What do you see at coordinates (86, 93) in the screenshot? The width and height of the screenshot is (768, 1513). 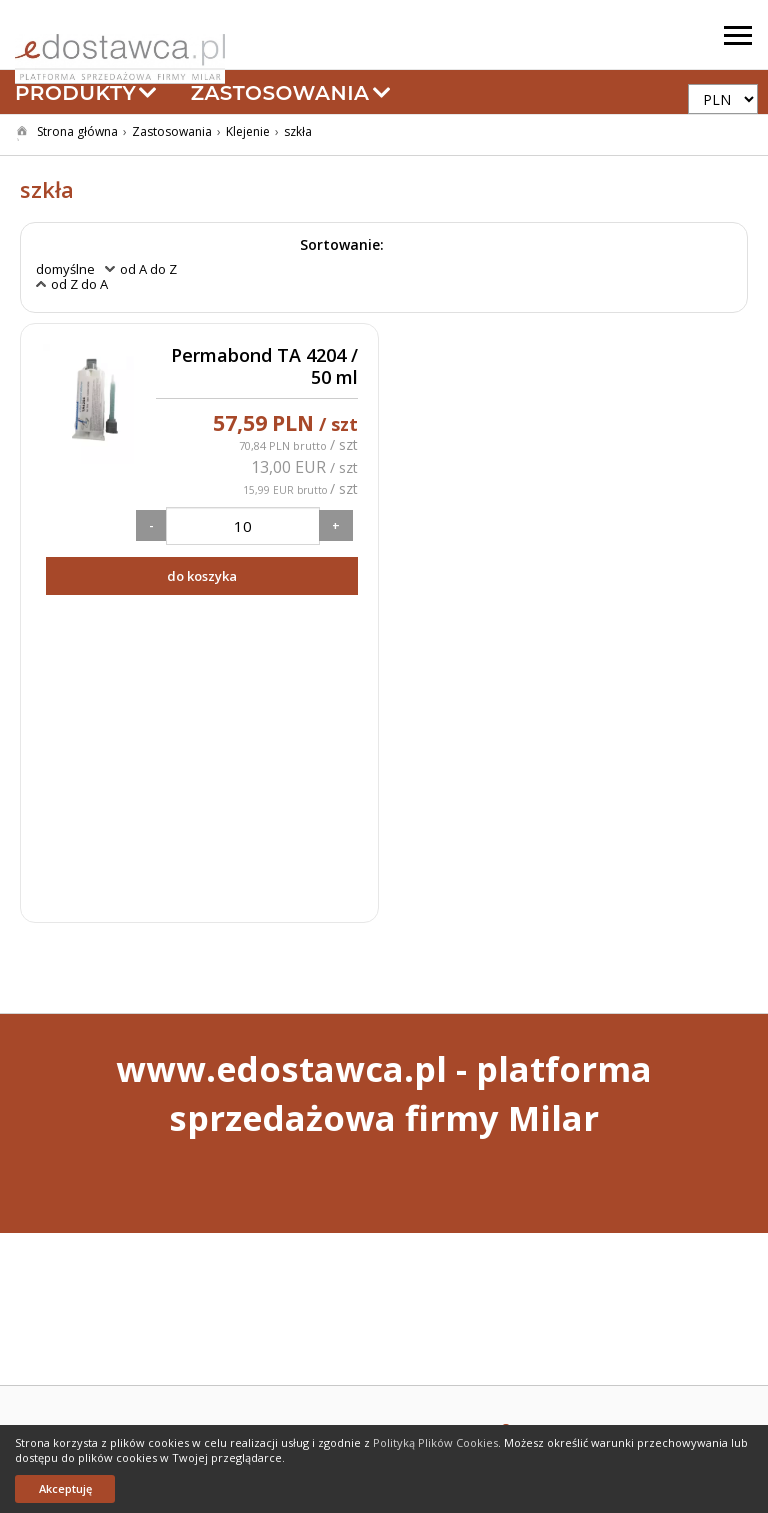 I see `Produkty` at bounding box center [86, 93].